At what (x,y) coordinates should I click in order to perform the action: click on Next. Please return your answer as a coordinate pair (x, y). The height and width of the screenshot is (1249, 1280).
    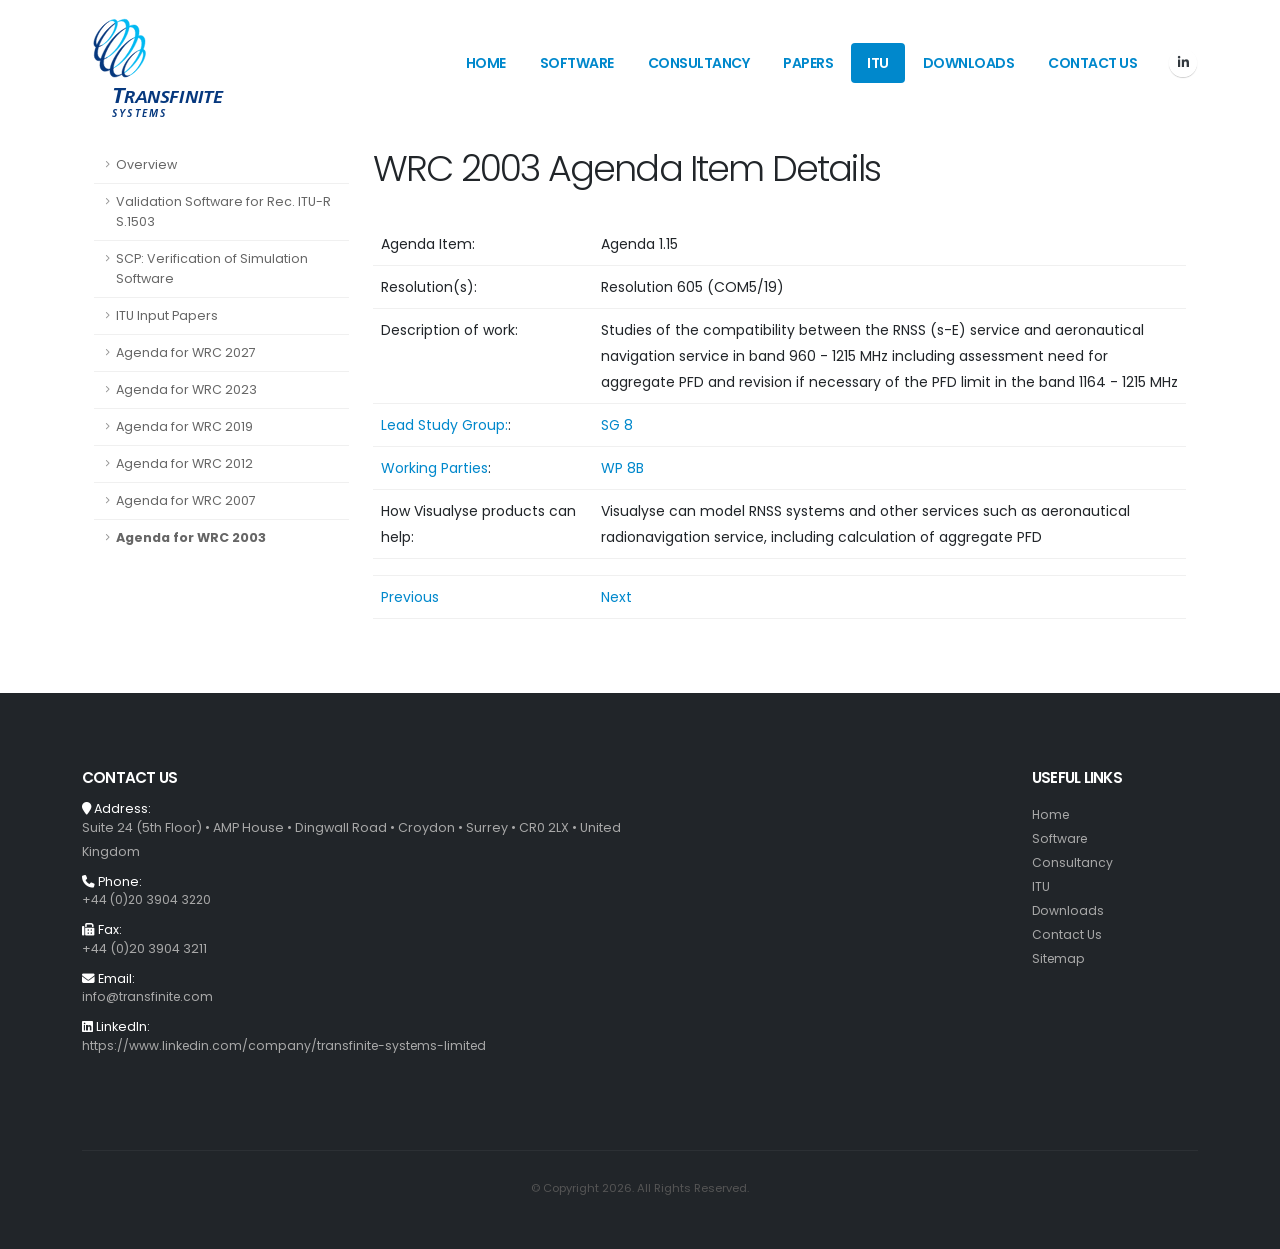
    Looking at the image, I should click on (616, 597).